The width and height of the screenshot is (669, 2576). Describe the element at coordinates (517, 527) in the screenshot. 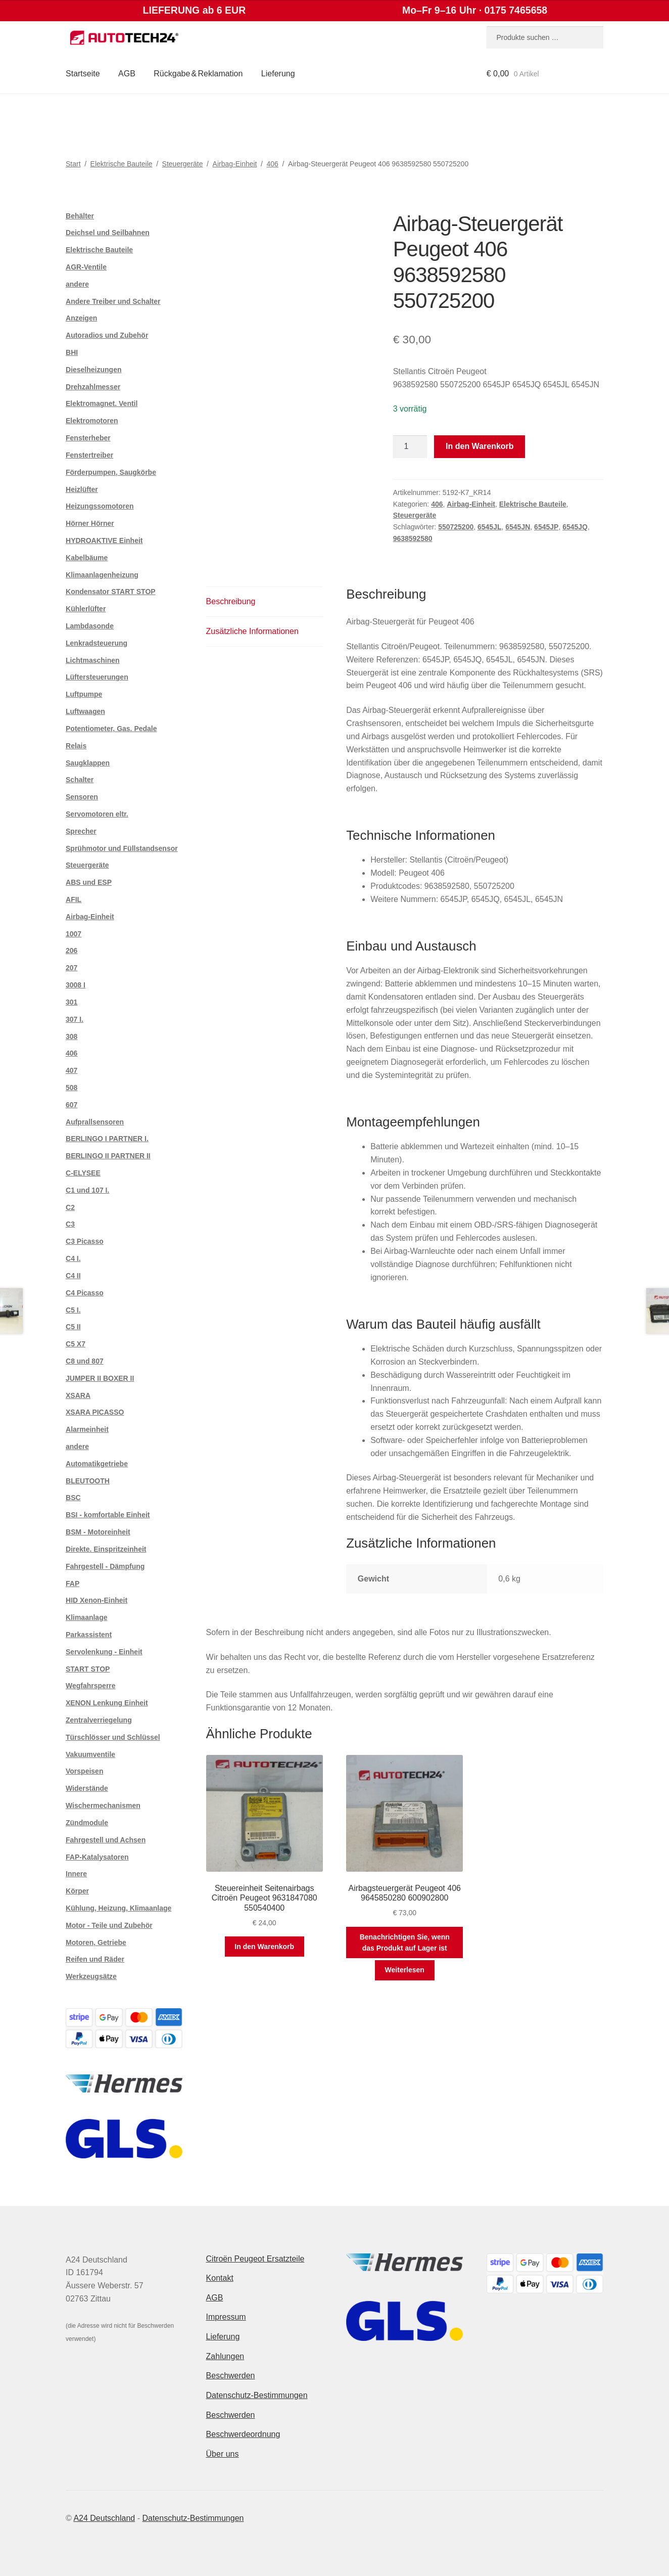

I see `6545JN` at that location.